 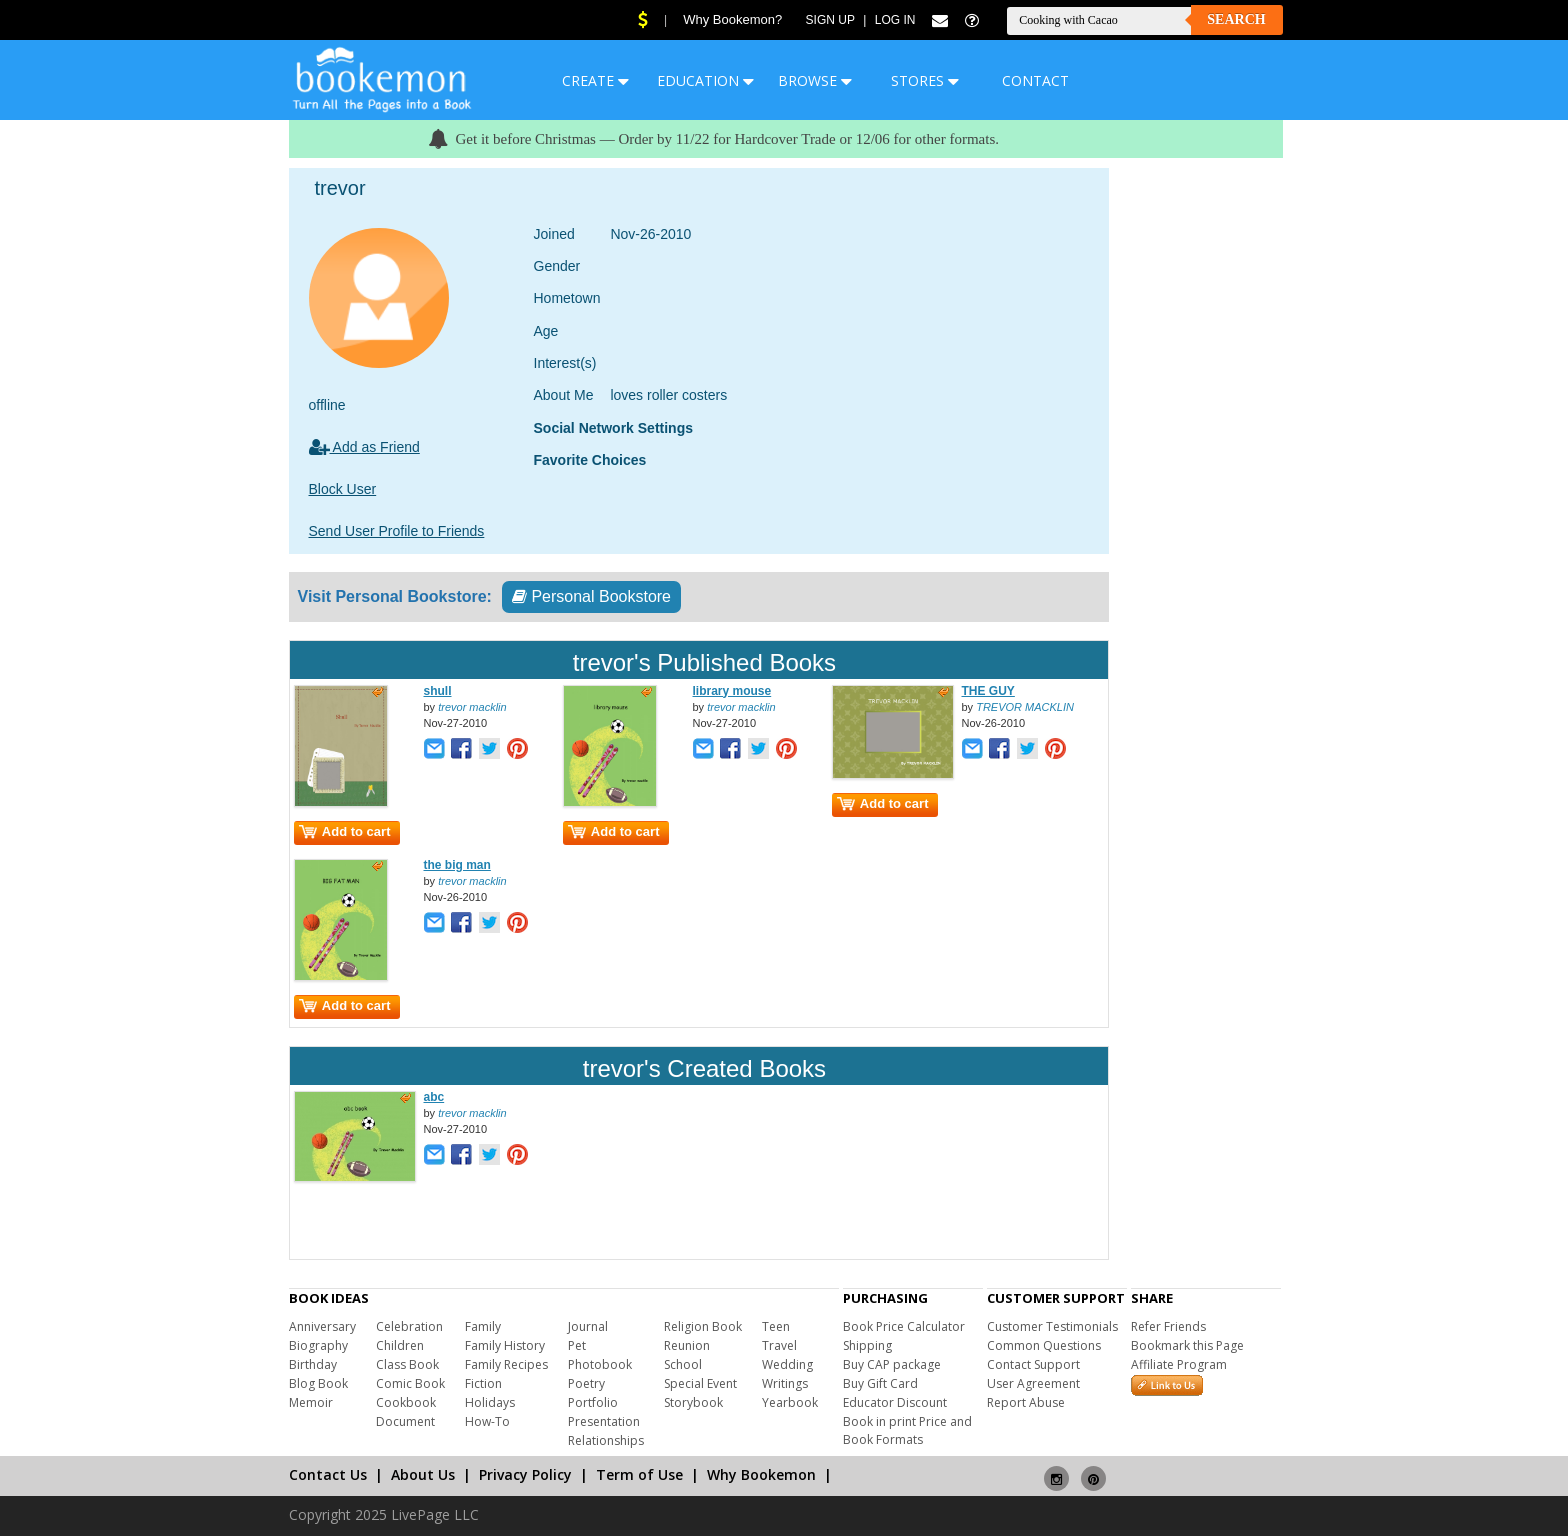 What do you see at coordinates (483, 1383) in the screenshot?
I see `Fiction` at bounding box center [483, 1383].